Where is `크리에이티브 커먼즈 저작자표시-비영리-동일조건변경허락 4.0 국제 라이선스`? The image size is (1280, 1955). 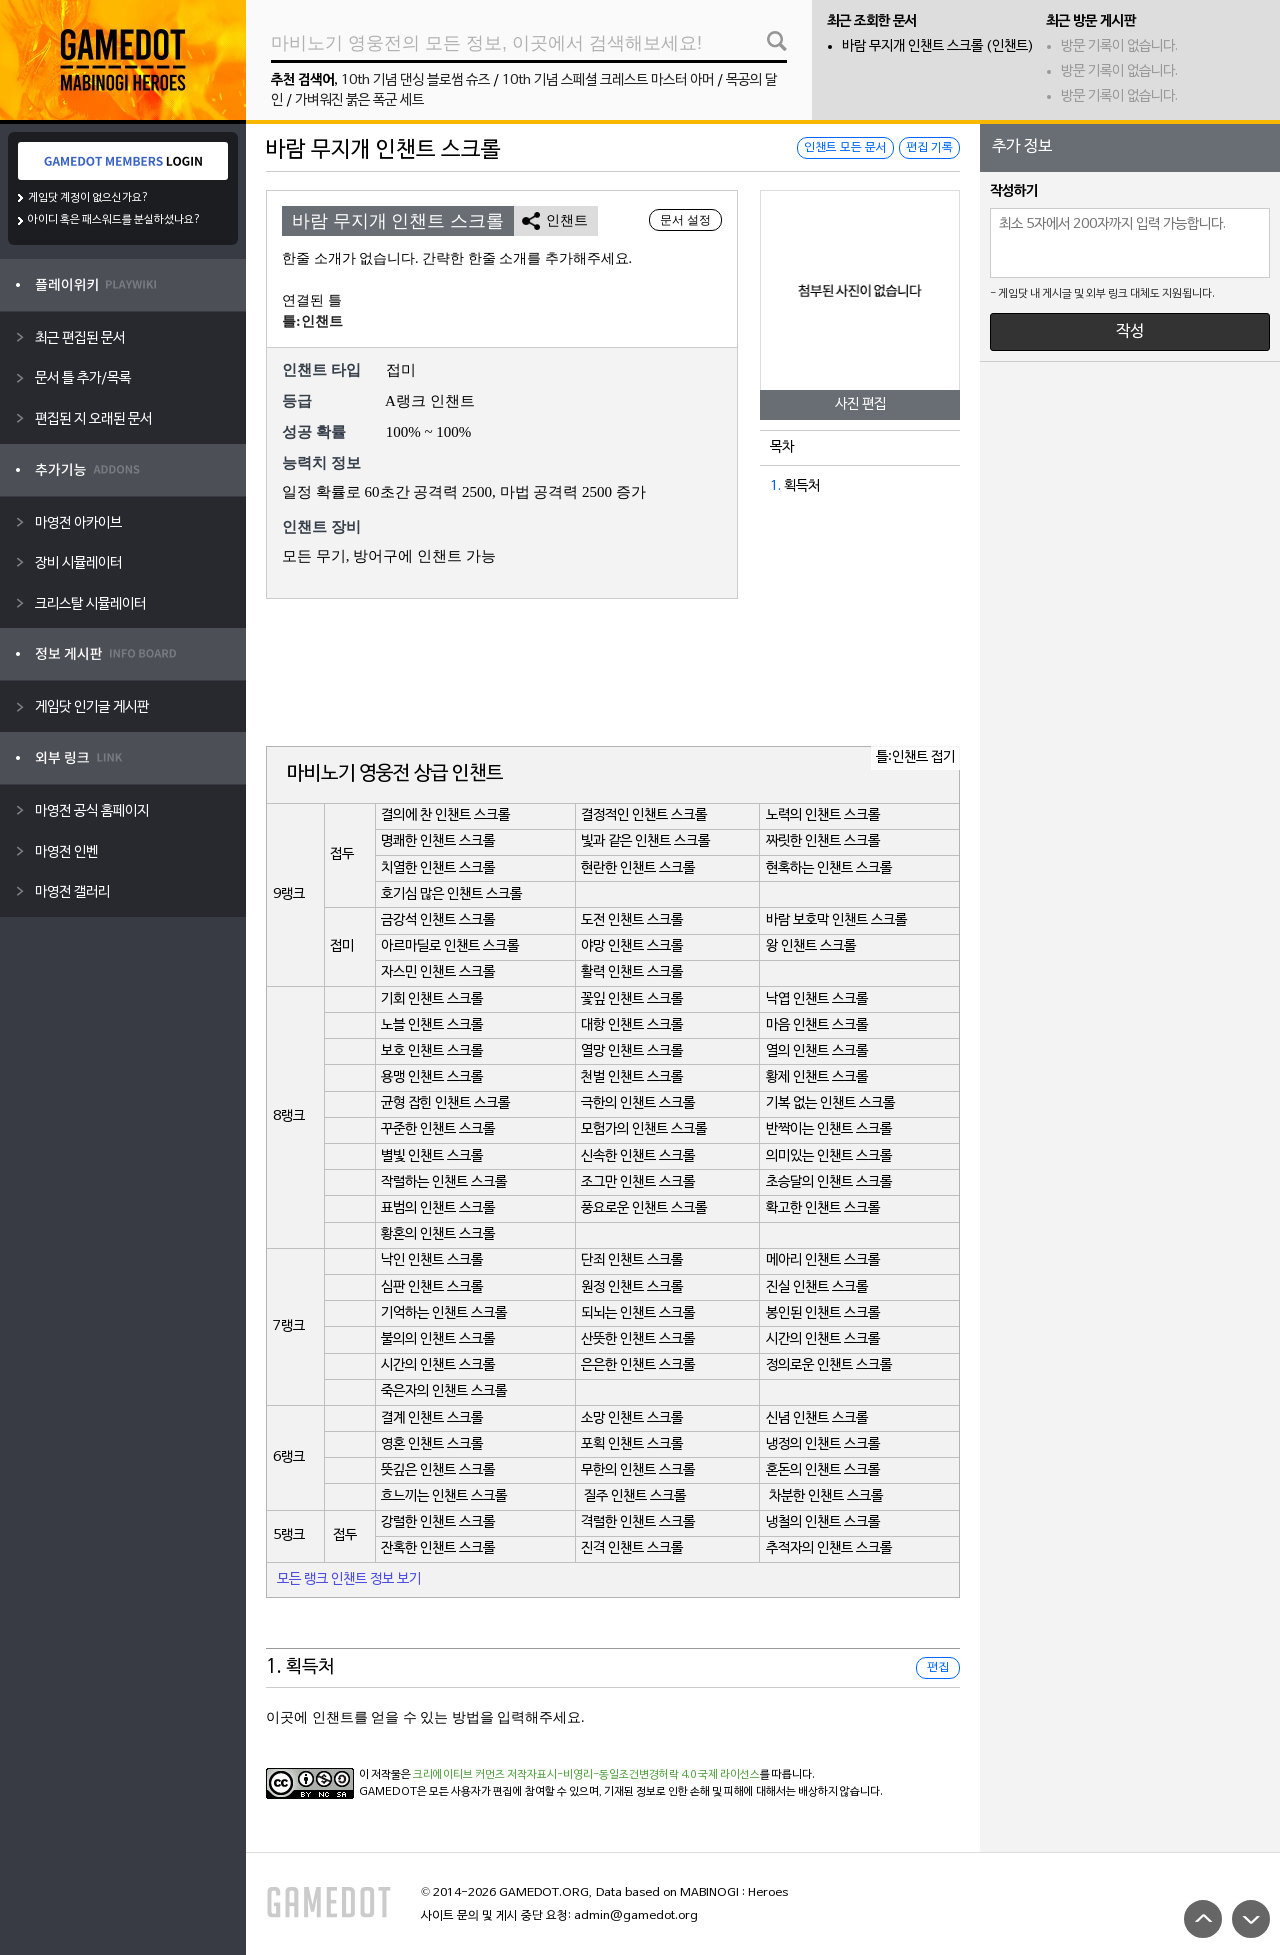 크리에이티브 커먼즈 저작자표시-비영리-동일조건변경허락 4.0 국제 라이선스 is located at coordinates (586, 1775).